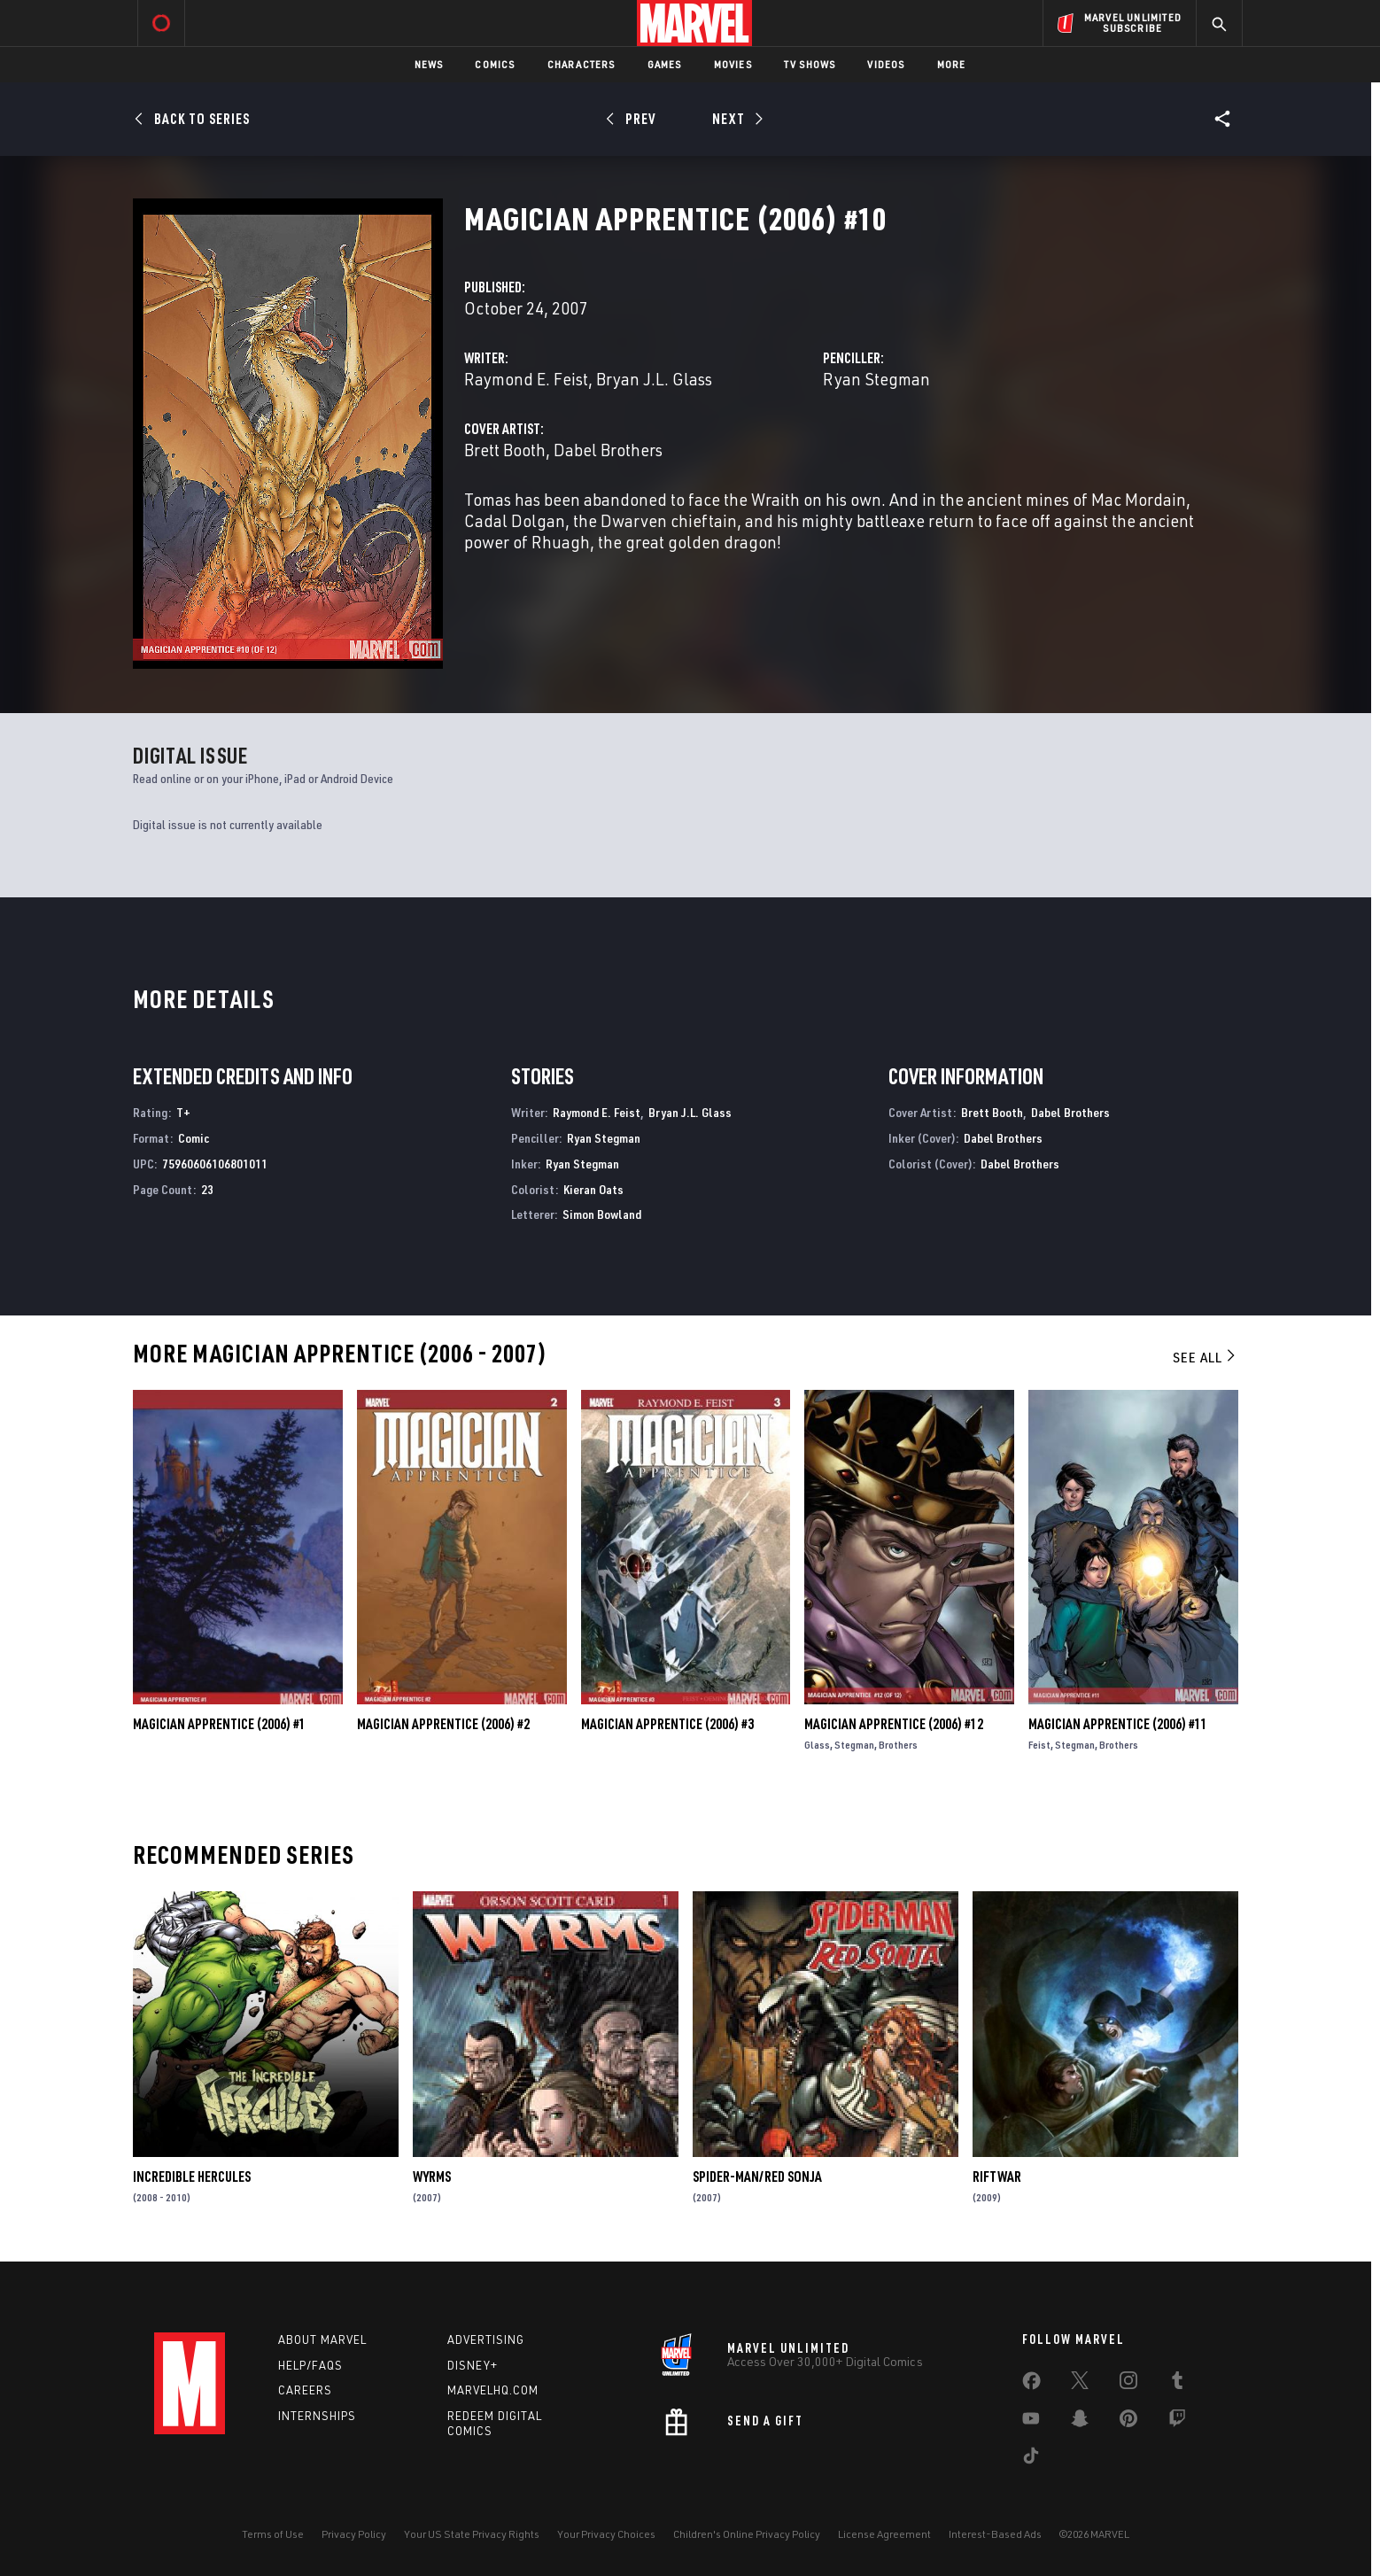  I want to click on Magician Apprentice (2006) #2, so click(443, 1724).